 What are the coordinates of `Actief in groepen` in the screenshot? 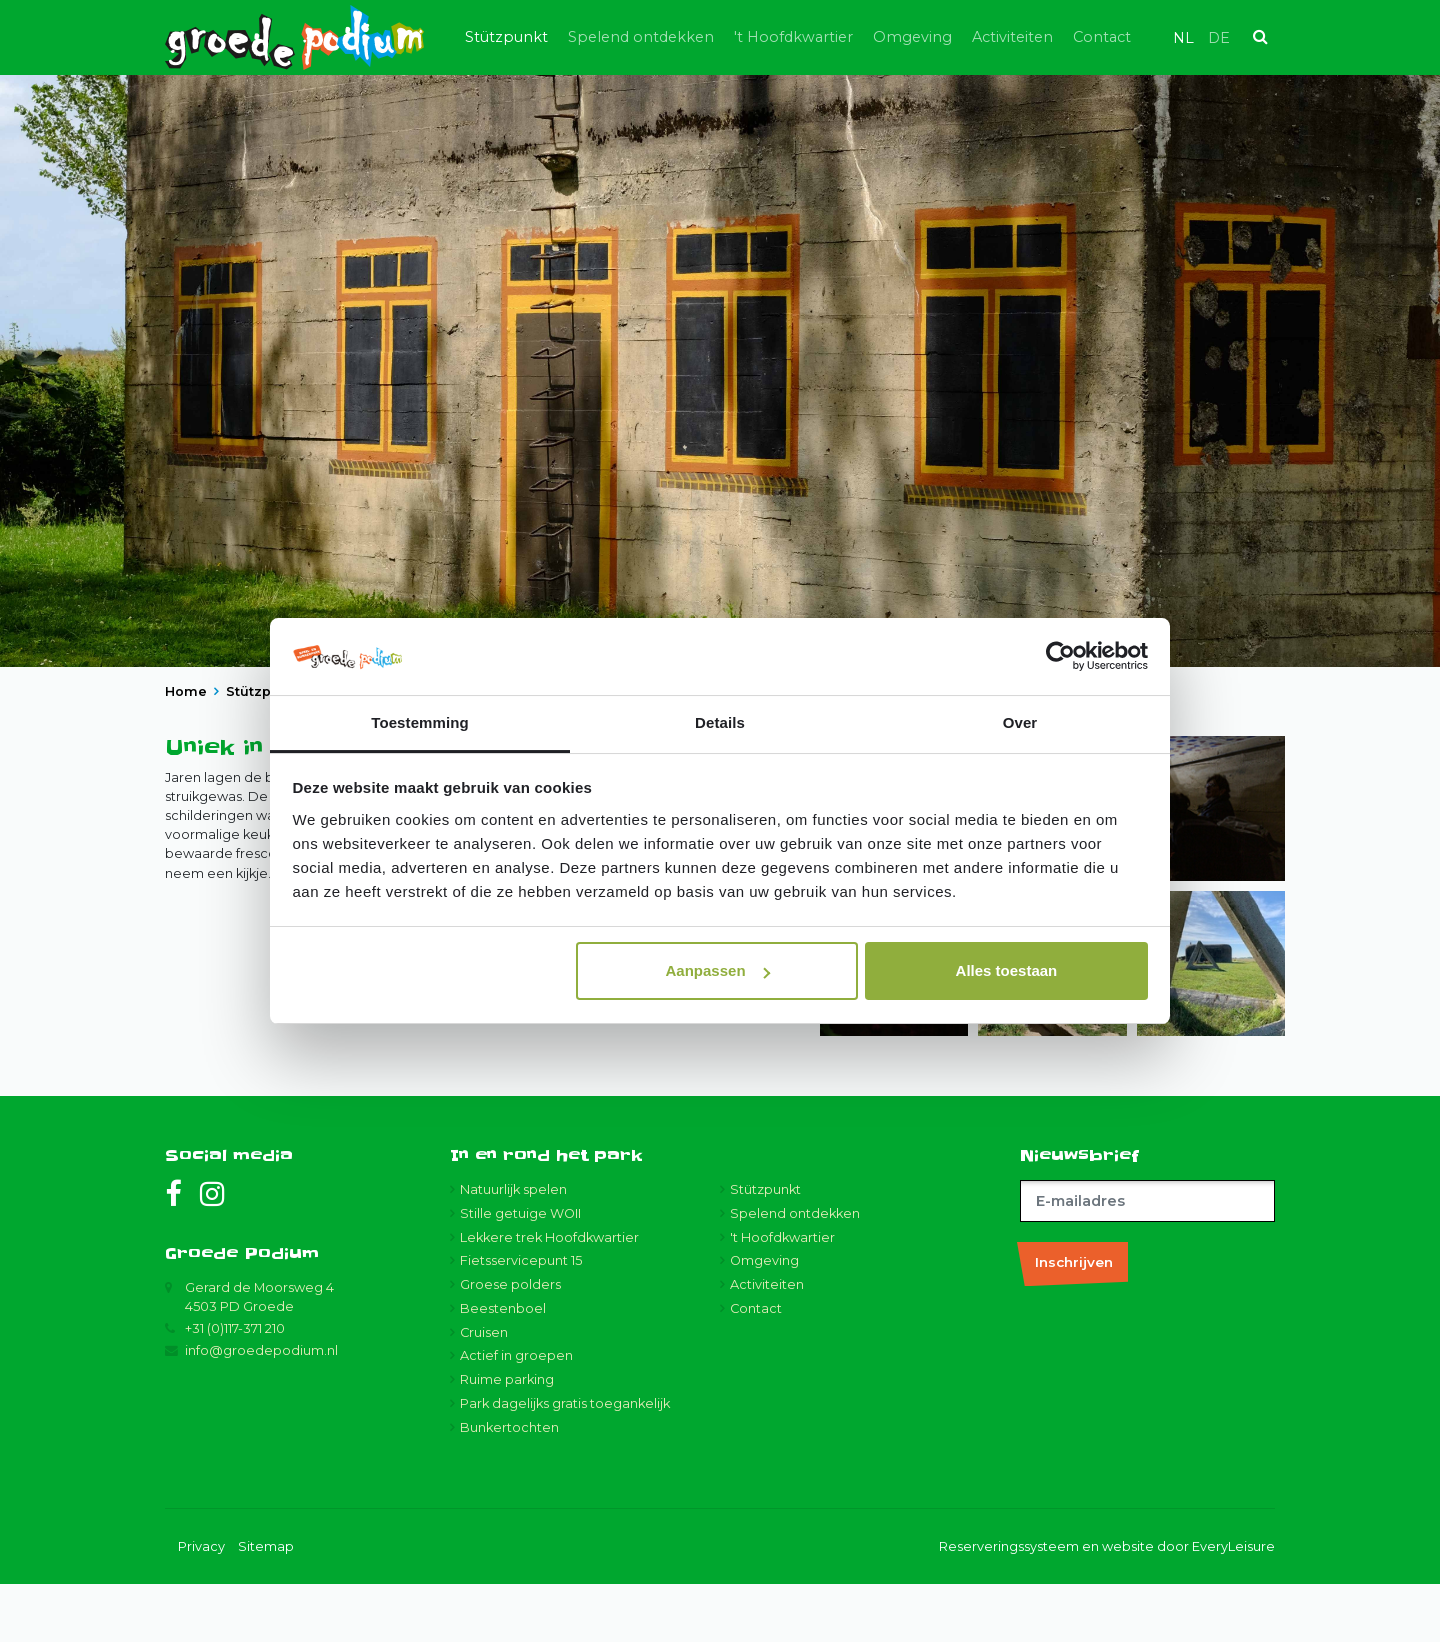 It's located at (516, 1414).